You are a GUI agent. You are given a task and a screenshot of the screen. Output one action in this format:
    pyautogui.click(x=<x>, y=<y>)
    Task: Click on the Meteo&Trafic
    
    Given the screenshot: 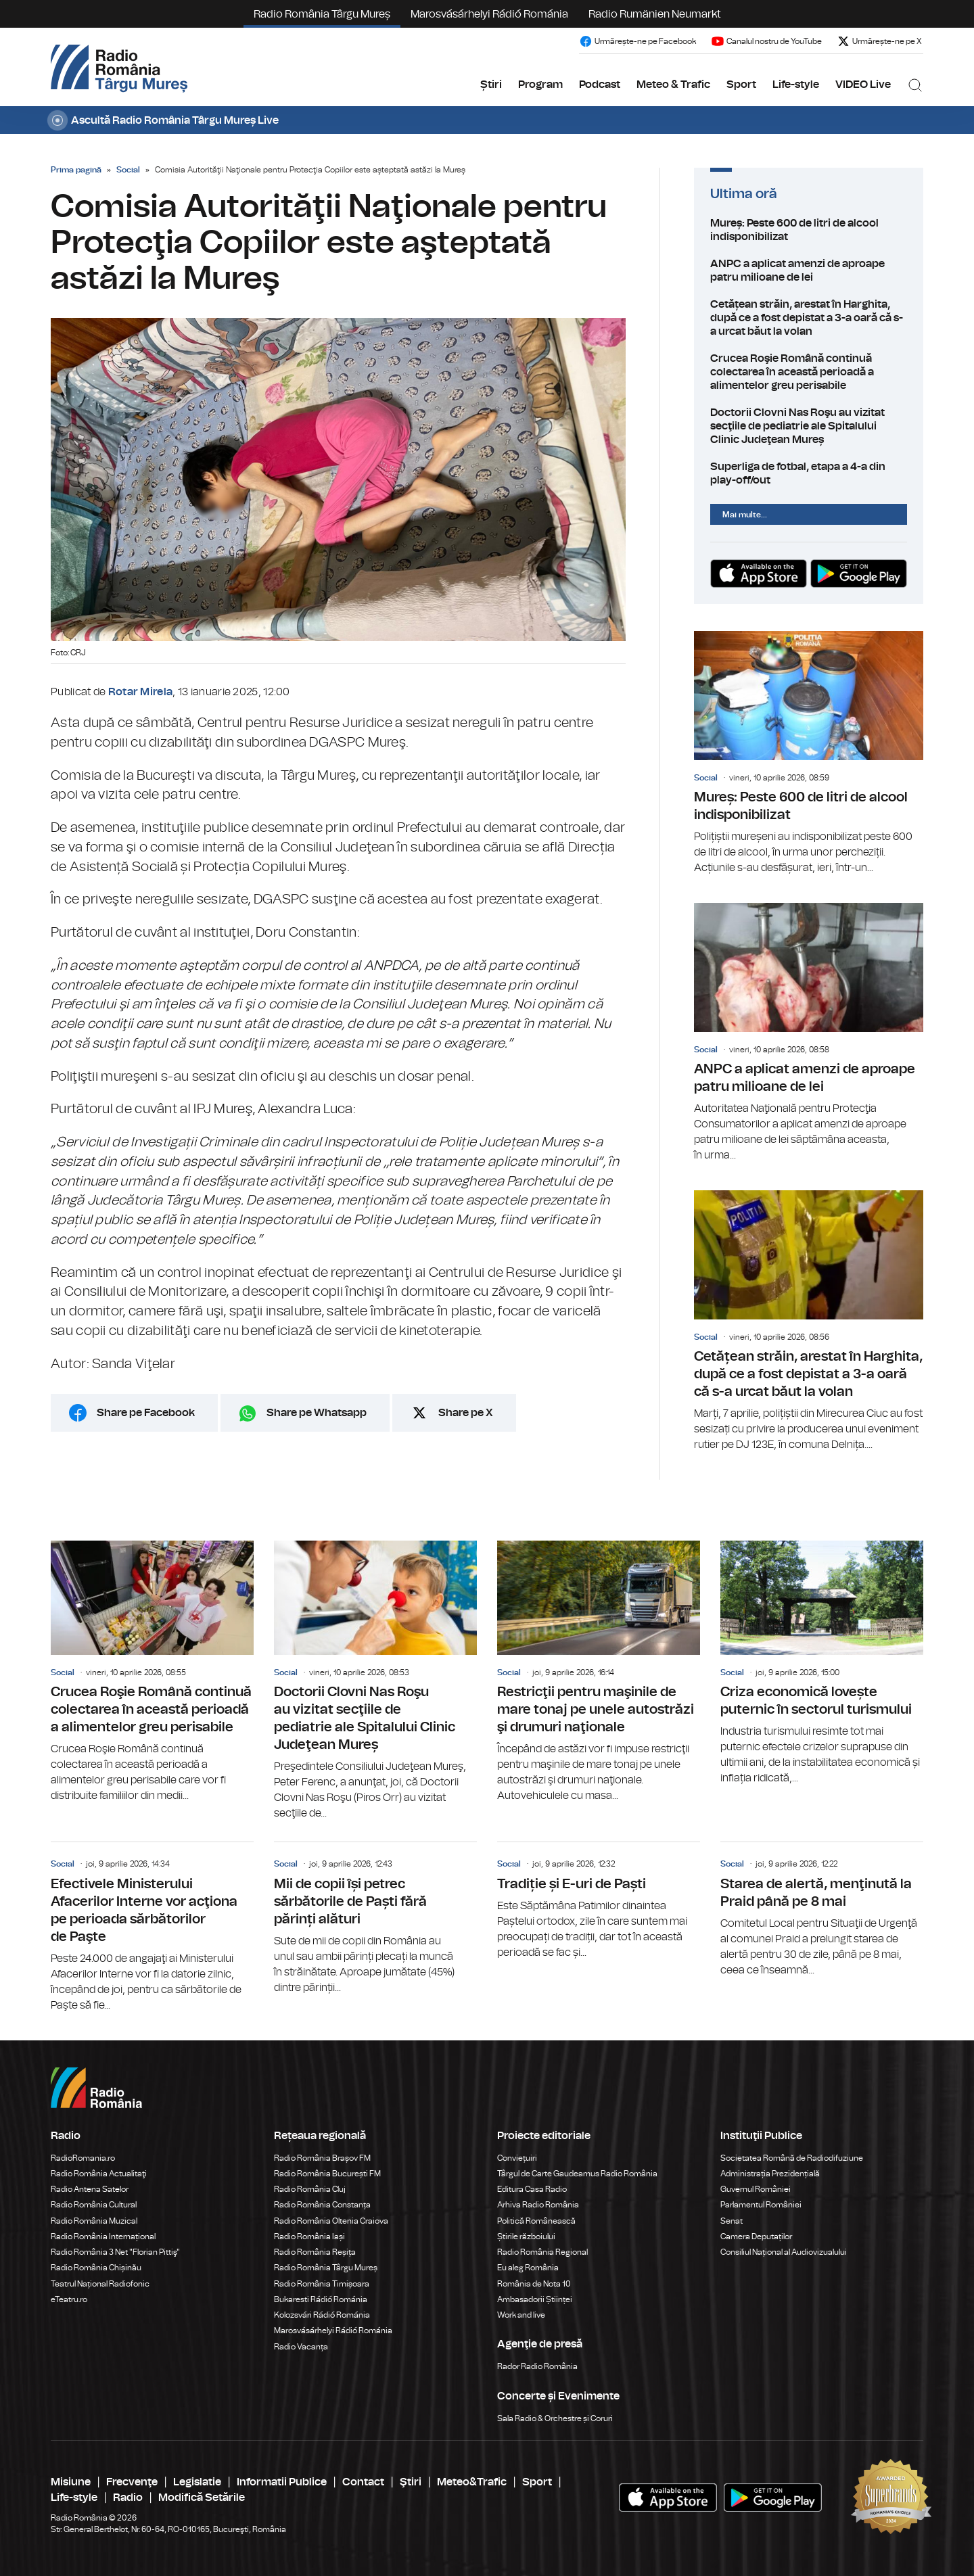 What is the action you would take?
    pyautogui.click(x=472, y=2482)
    